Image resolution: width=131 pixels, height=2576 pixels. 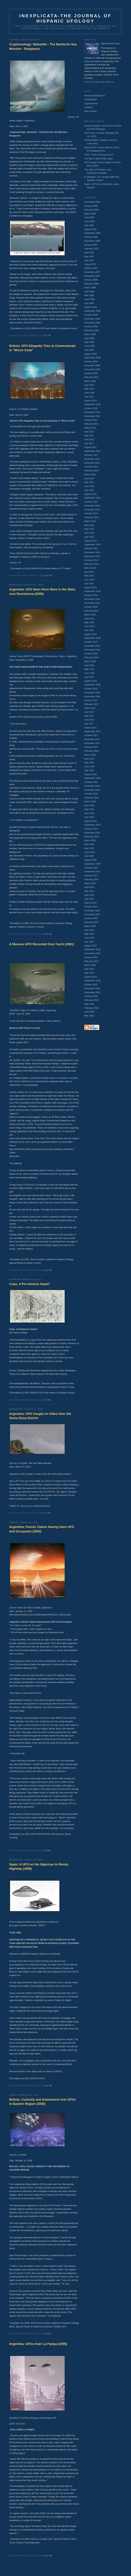 I want to click on February 2018, so click(x=91, y=751).